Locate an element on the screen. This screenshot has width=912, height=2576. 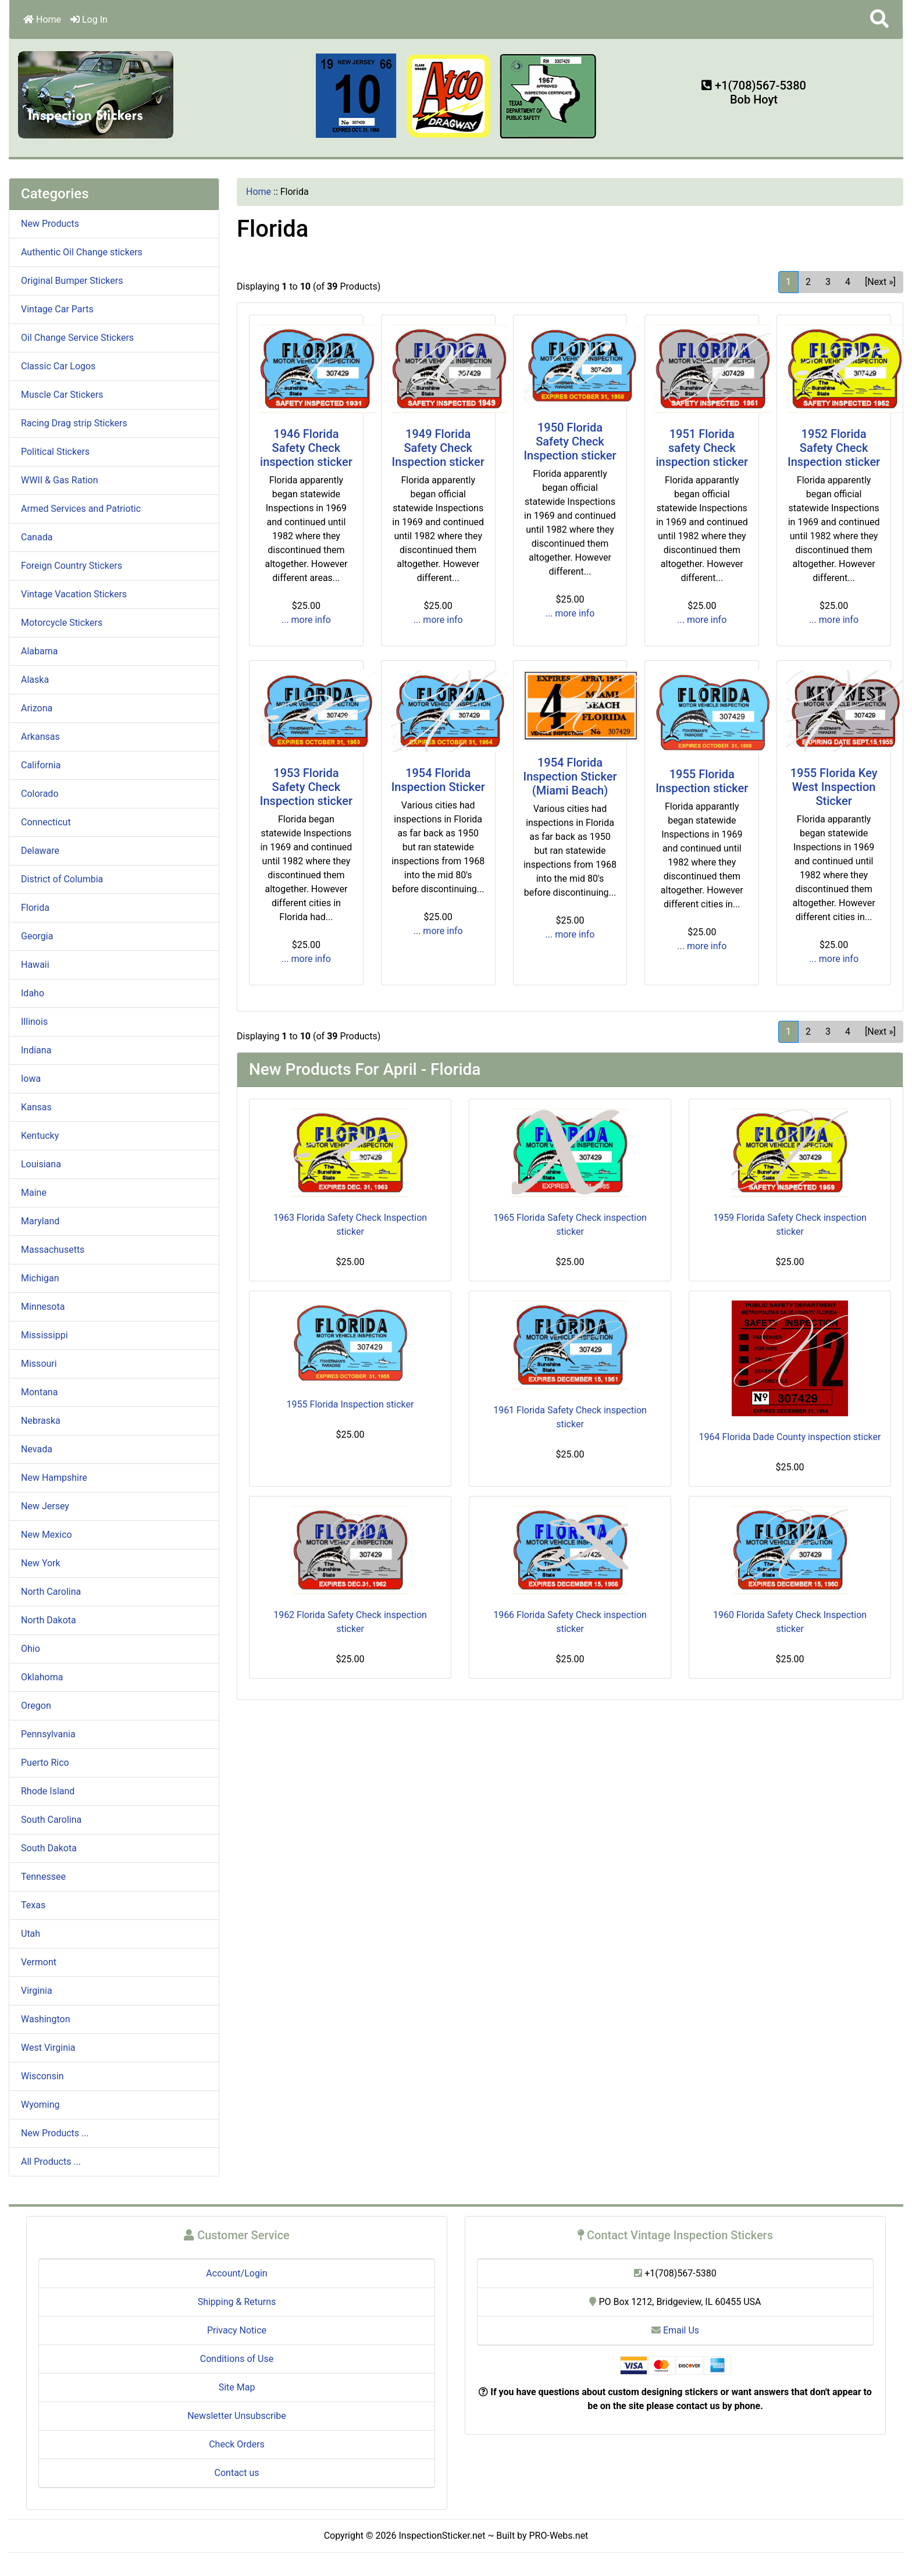
Wisconsin is located at coordinates (42, 2076).